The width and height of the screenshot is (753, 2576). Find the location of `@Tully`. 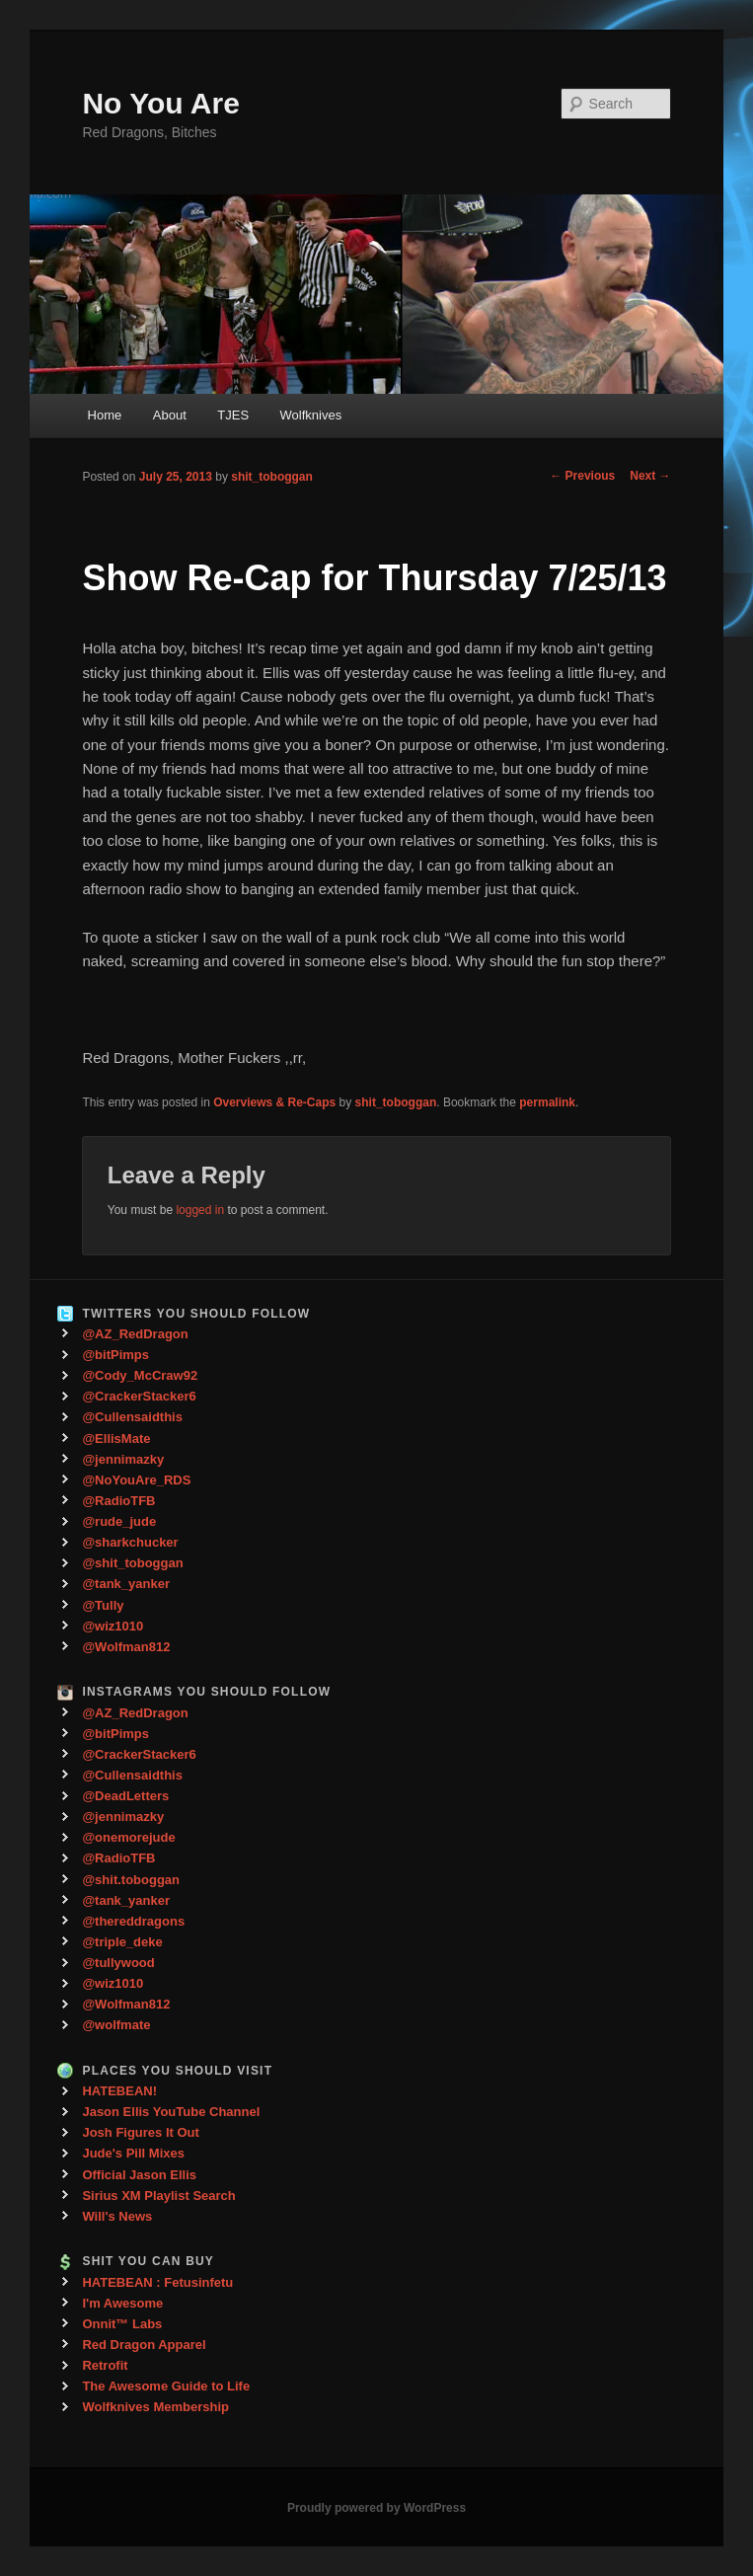

@Tully is located at coordinates (102, 1605).